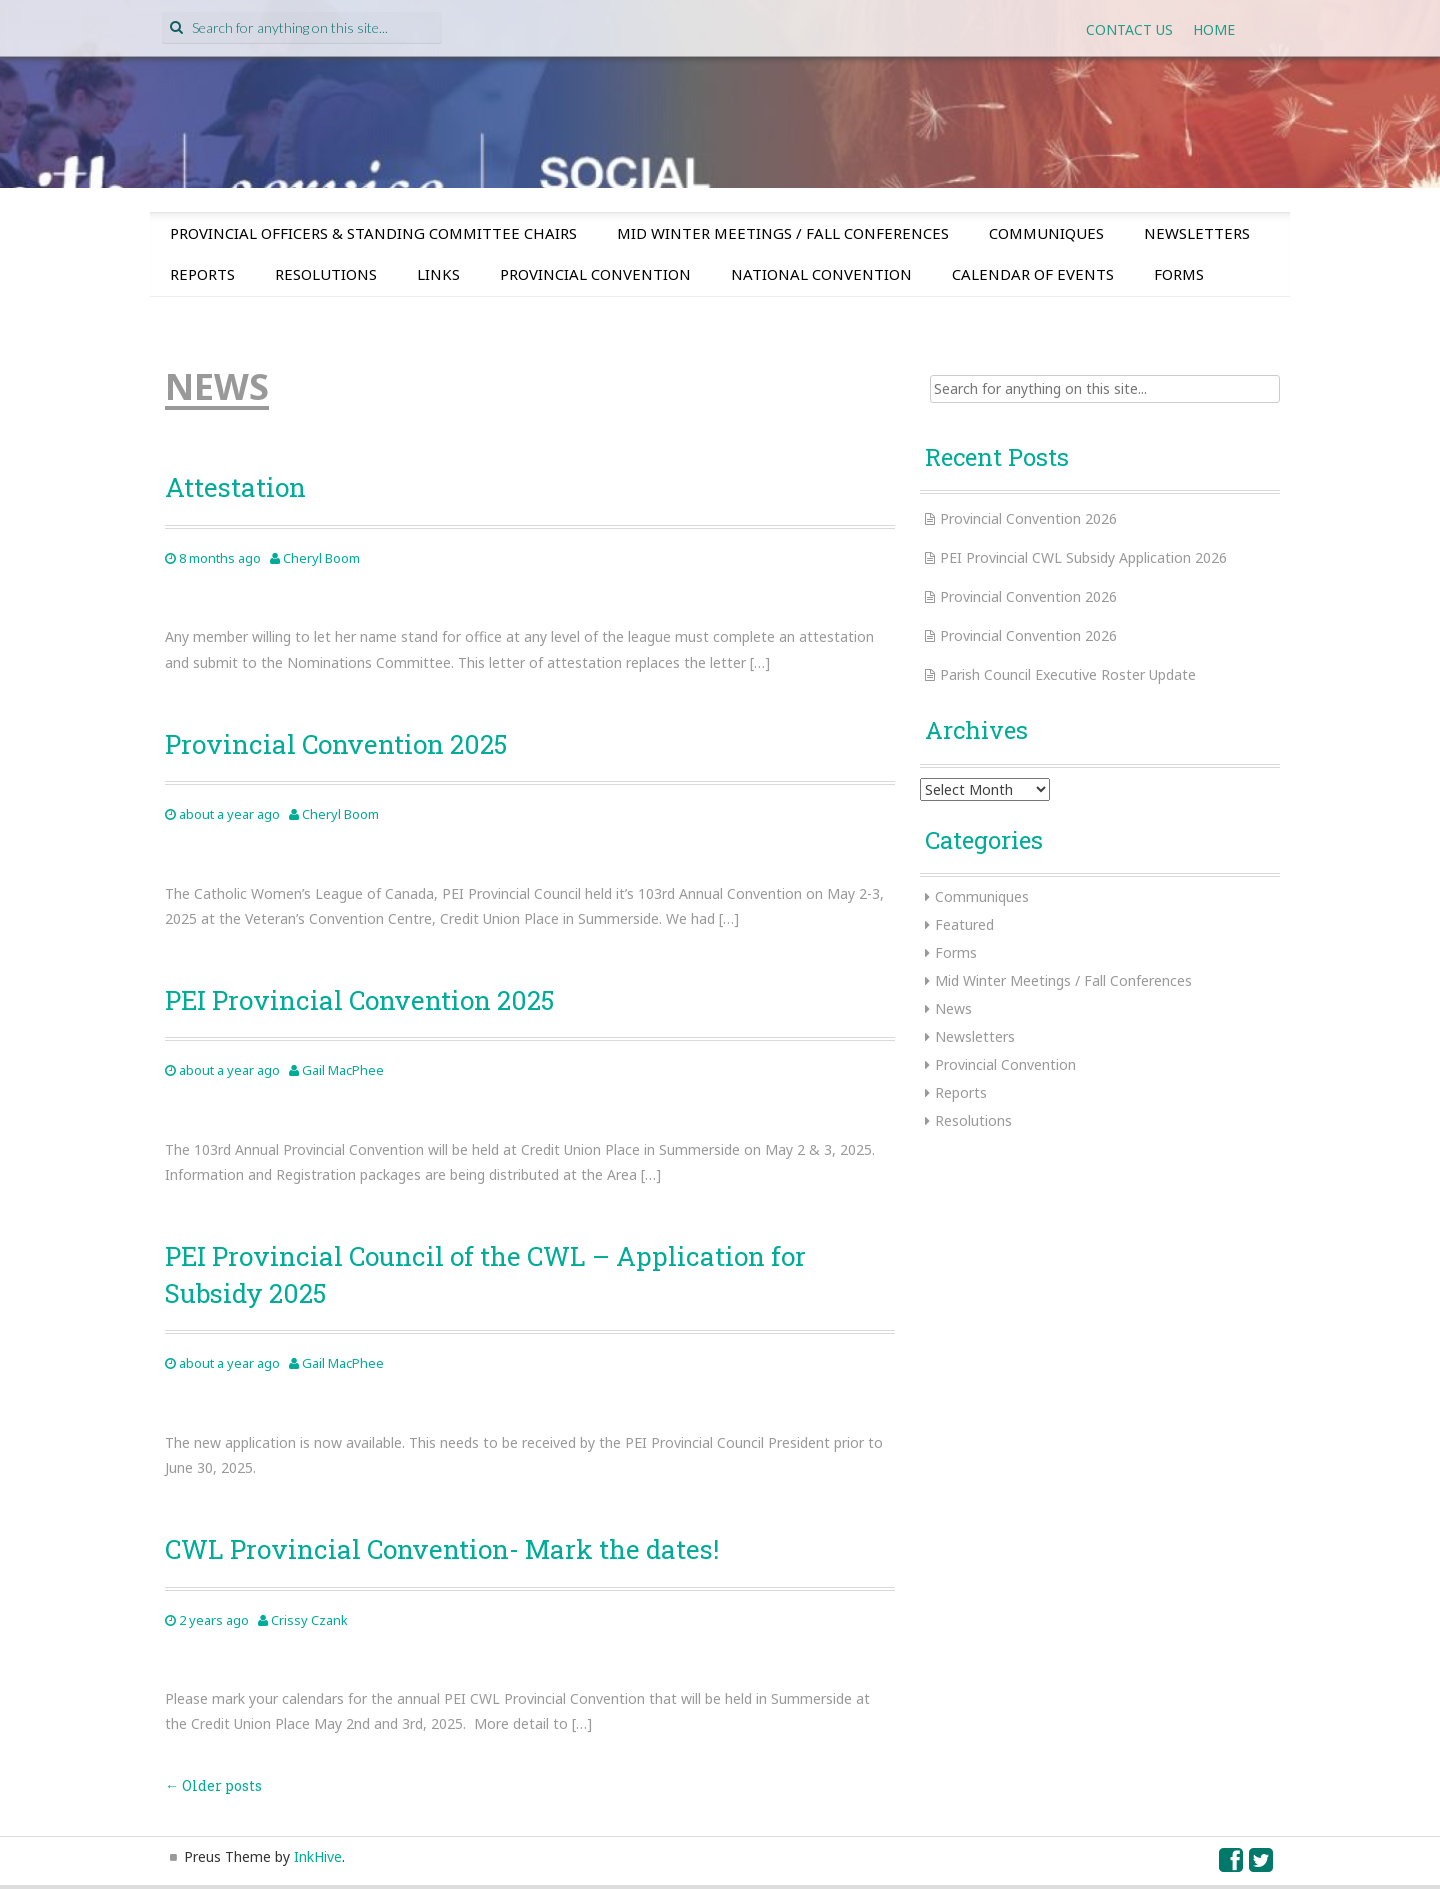  What do you see at coordinates (359, 1000) in the screenshot?
I see `PEI Provincial Convention 2025` at bounding box center [359, 1000].